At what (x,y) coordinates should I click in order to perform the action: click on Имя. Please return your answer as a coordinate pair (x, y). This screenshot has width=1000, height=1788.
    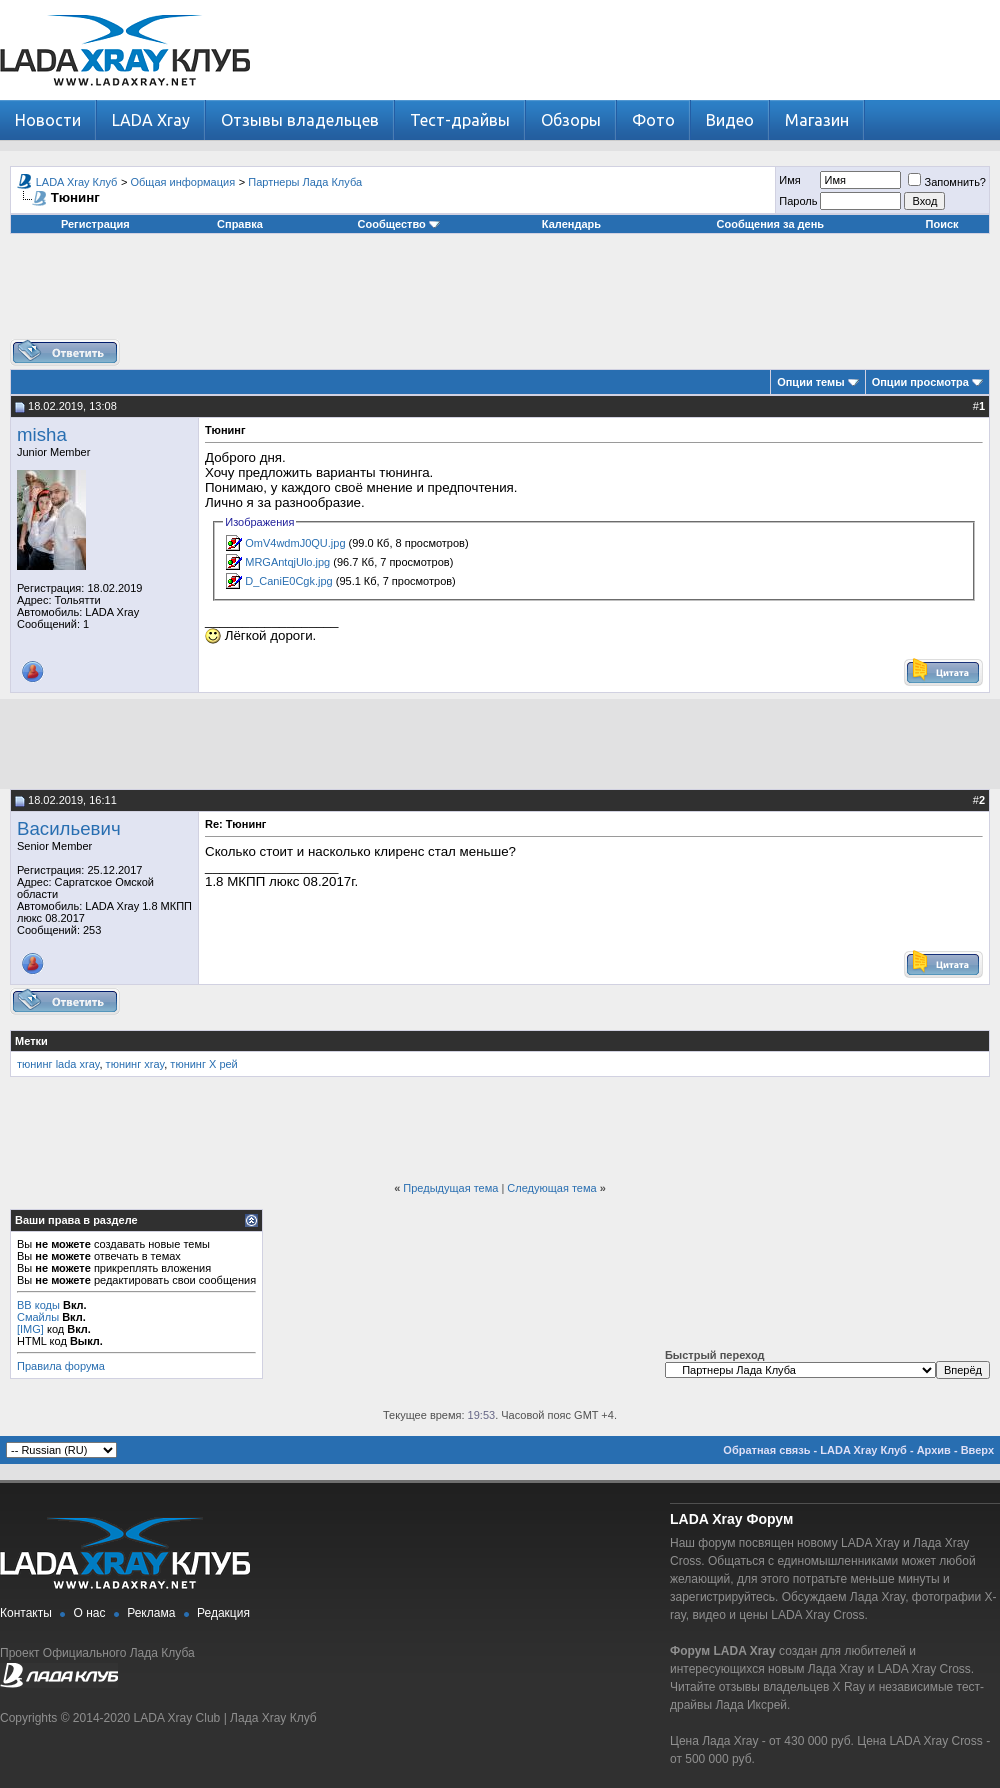
    Looking at the image, I should click on (789, 180).